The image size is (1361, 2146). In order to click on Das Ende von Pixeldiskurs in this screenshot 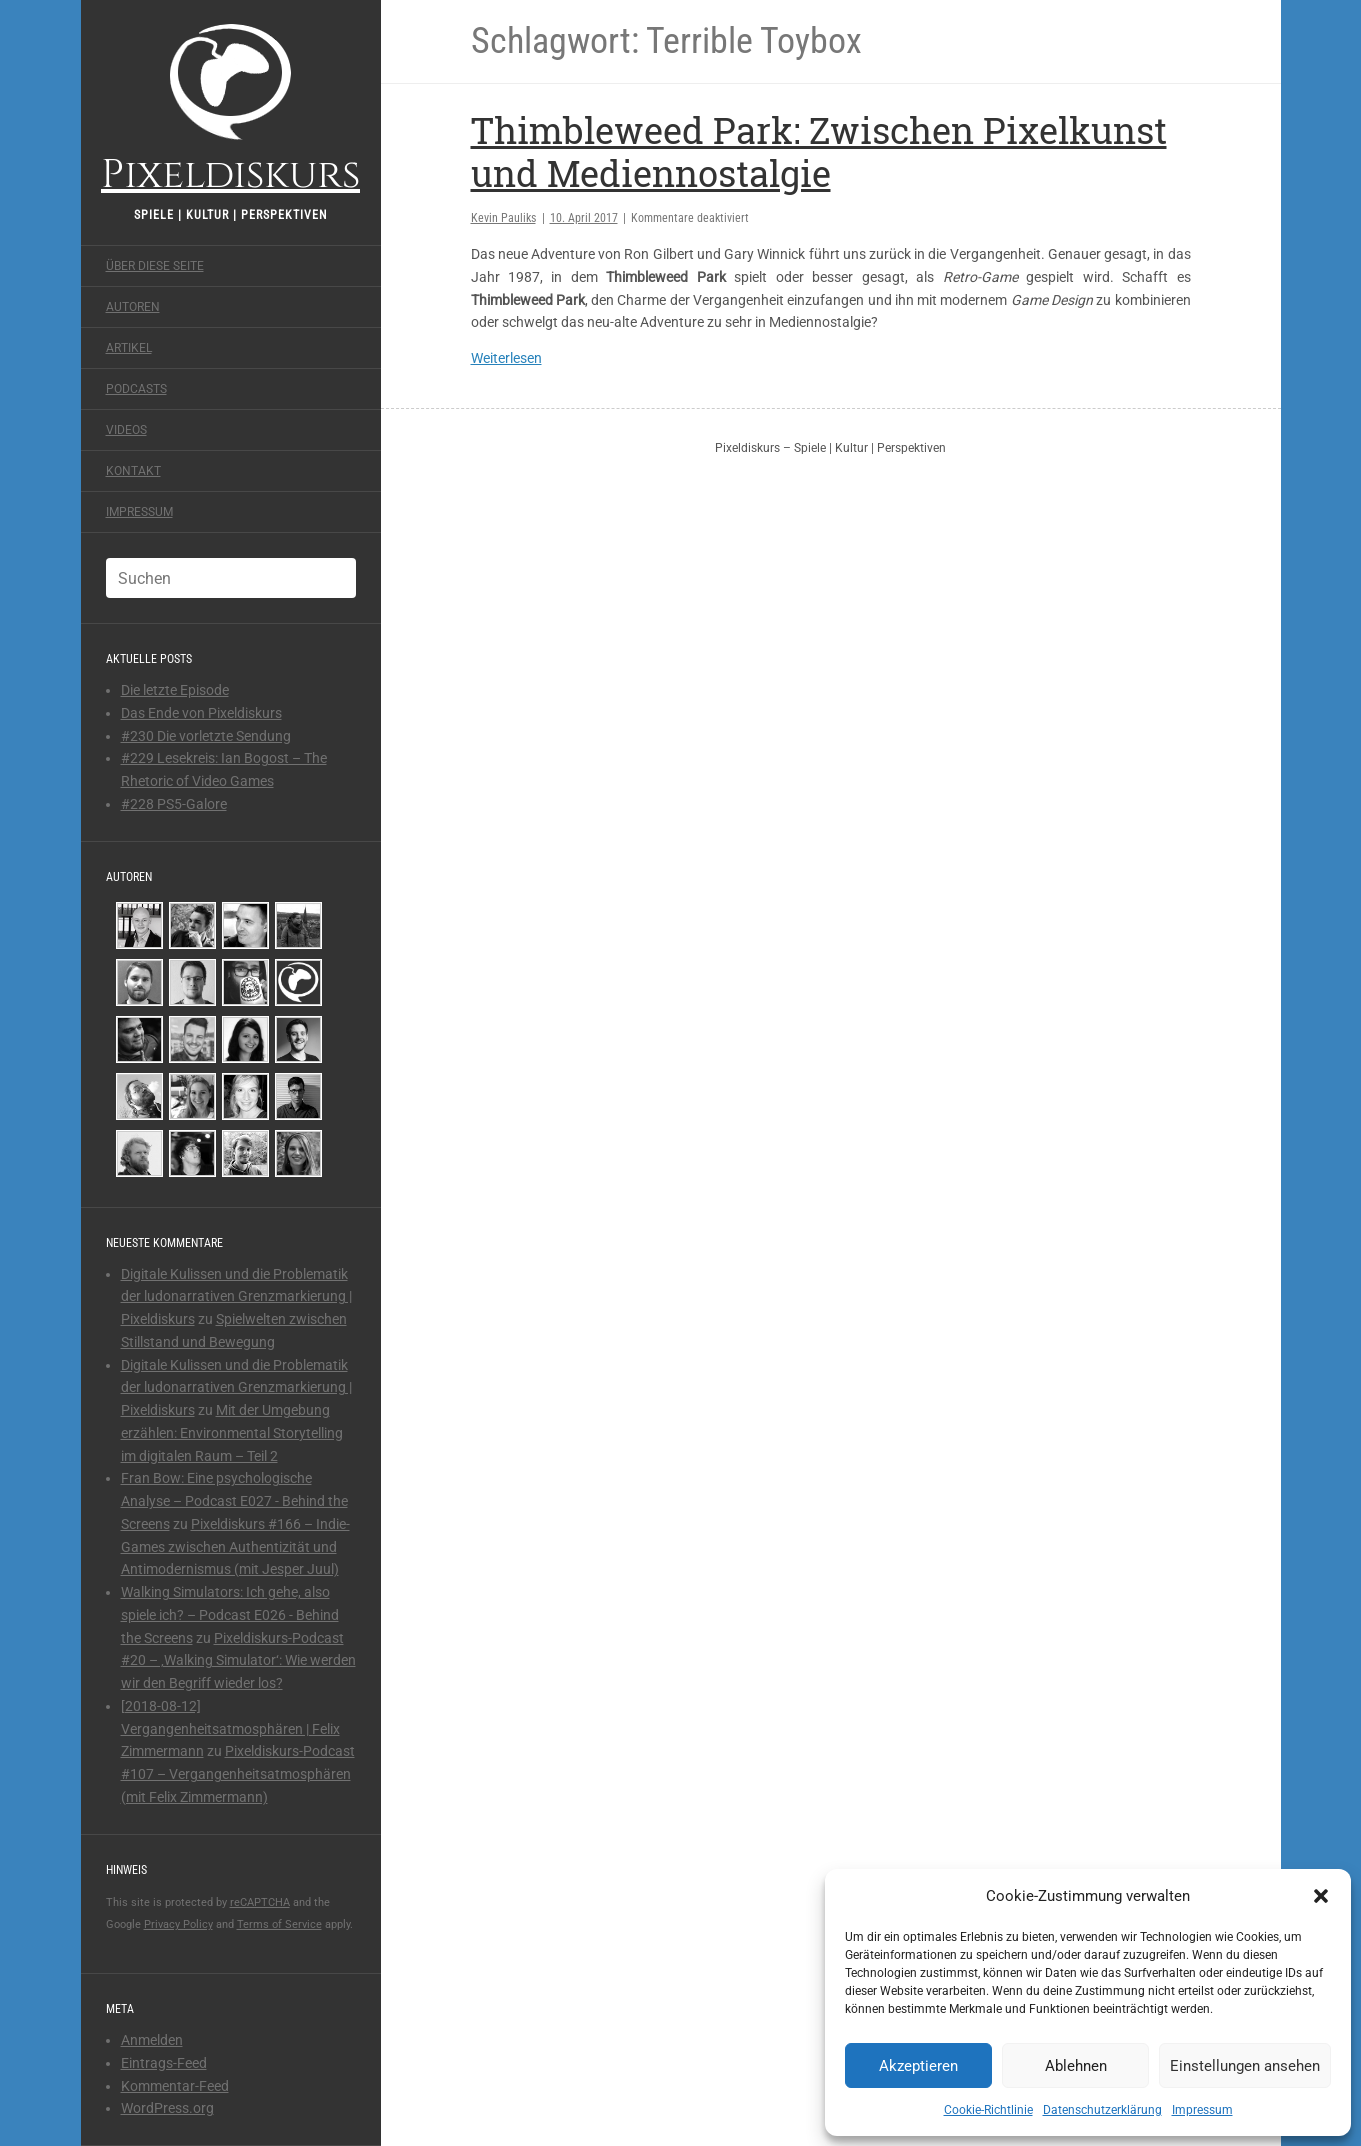, I will do `click(201, 713)`.